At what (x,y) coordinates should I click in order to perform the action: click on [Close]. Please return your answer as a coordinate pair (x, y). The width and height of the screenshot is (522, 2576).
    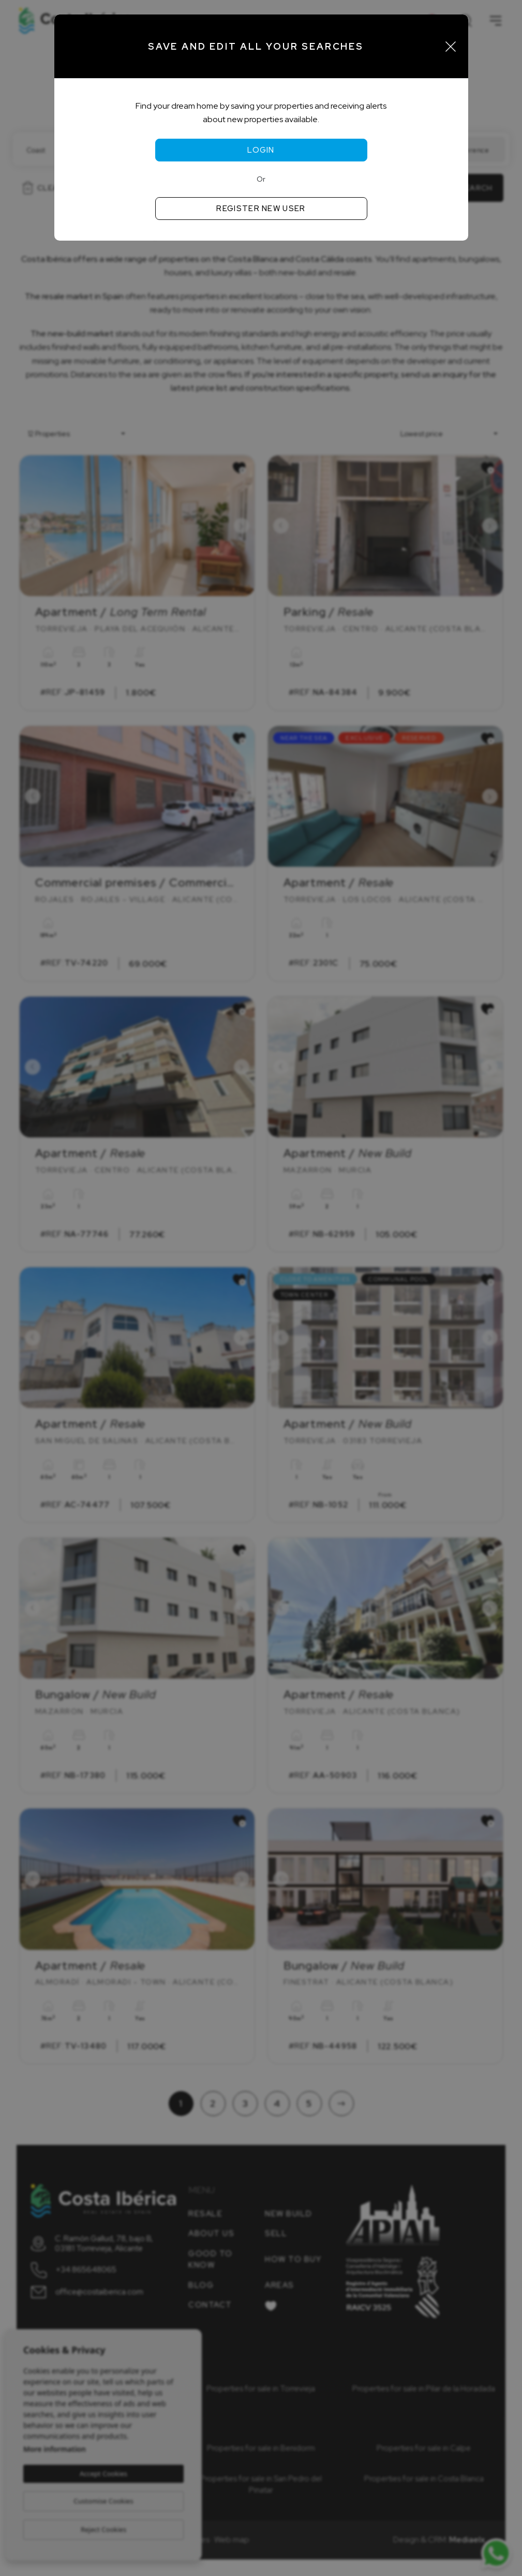
    Looking at the image, I should click on (450, 46).